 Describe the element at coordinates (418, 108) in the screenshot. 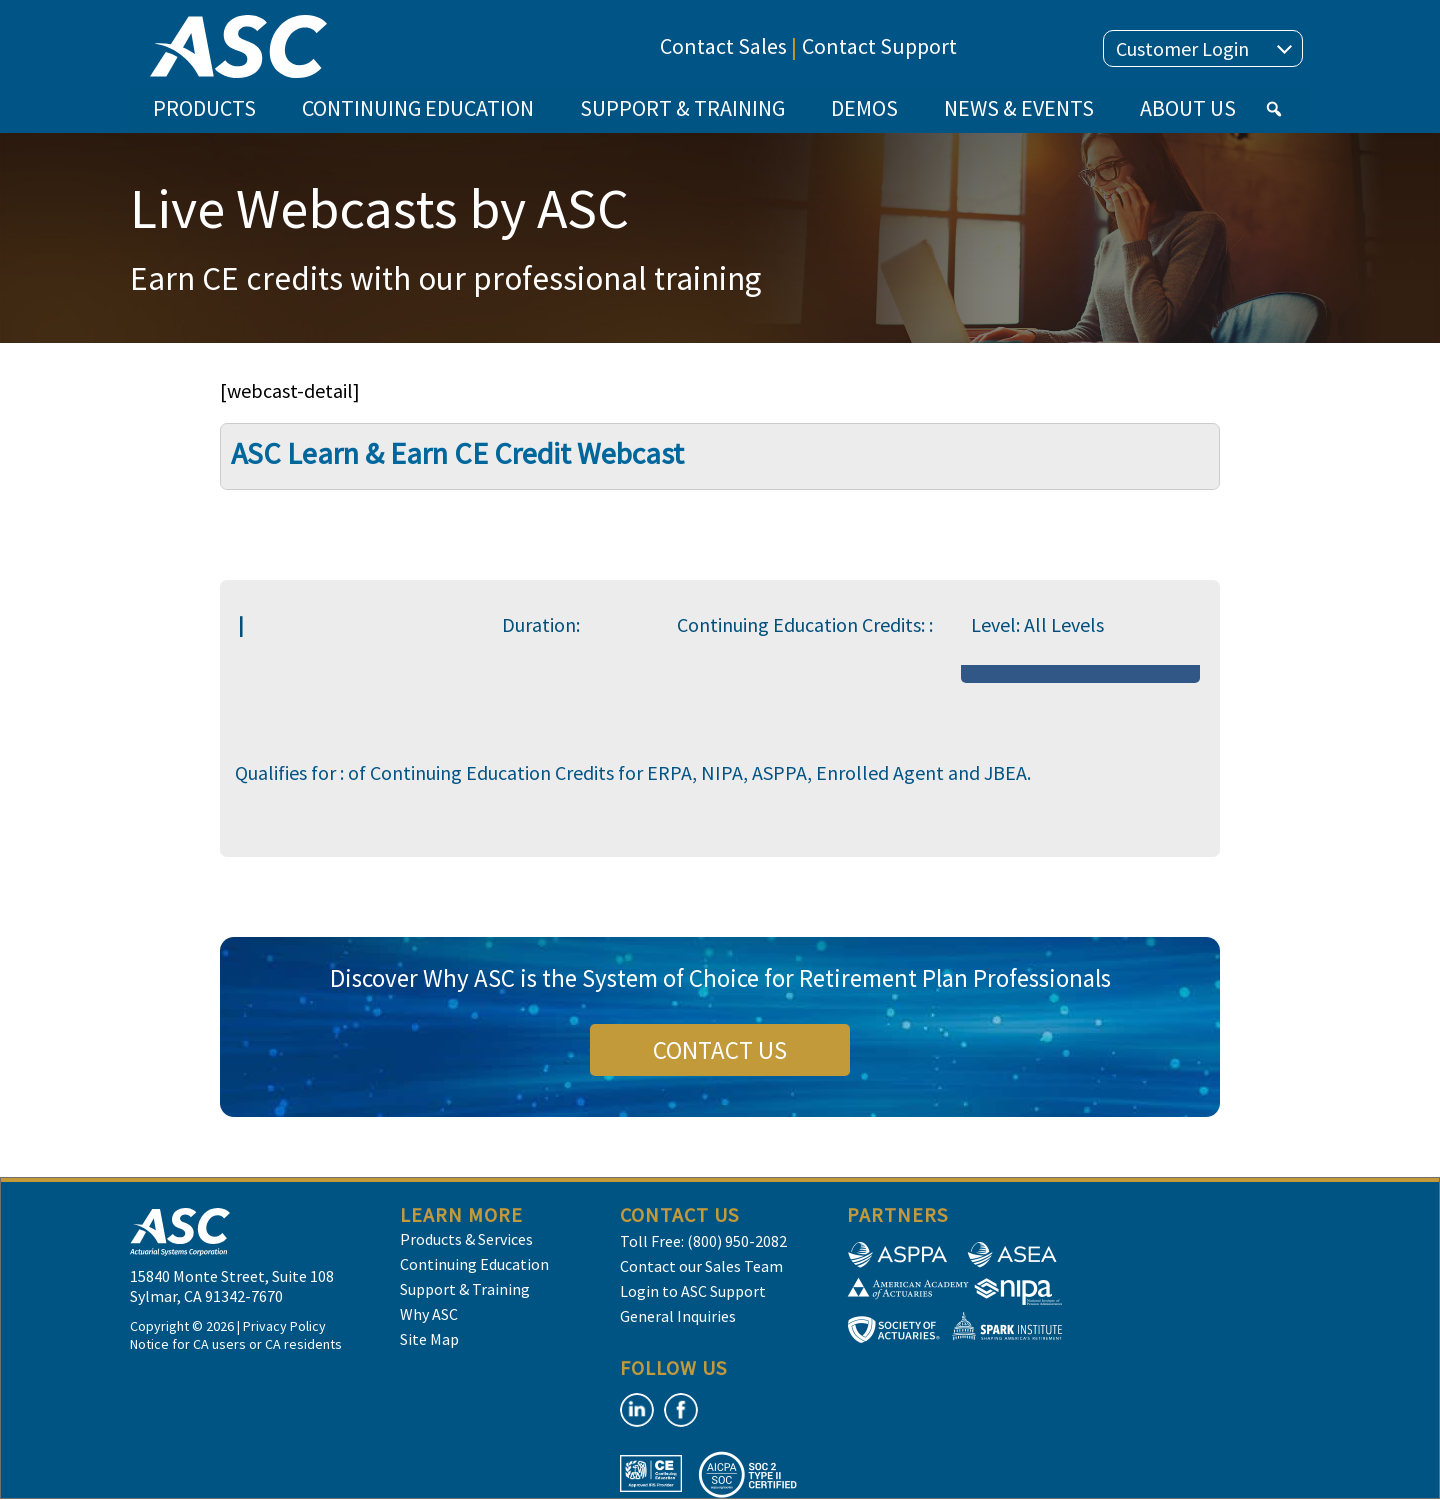

I see `CONTINUING EDUCATION` at that location.